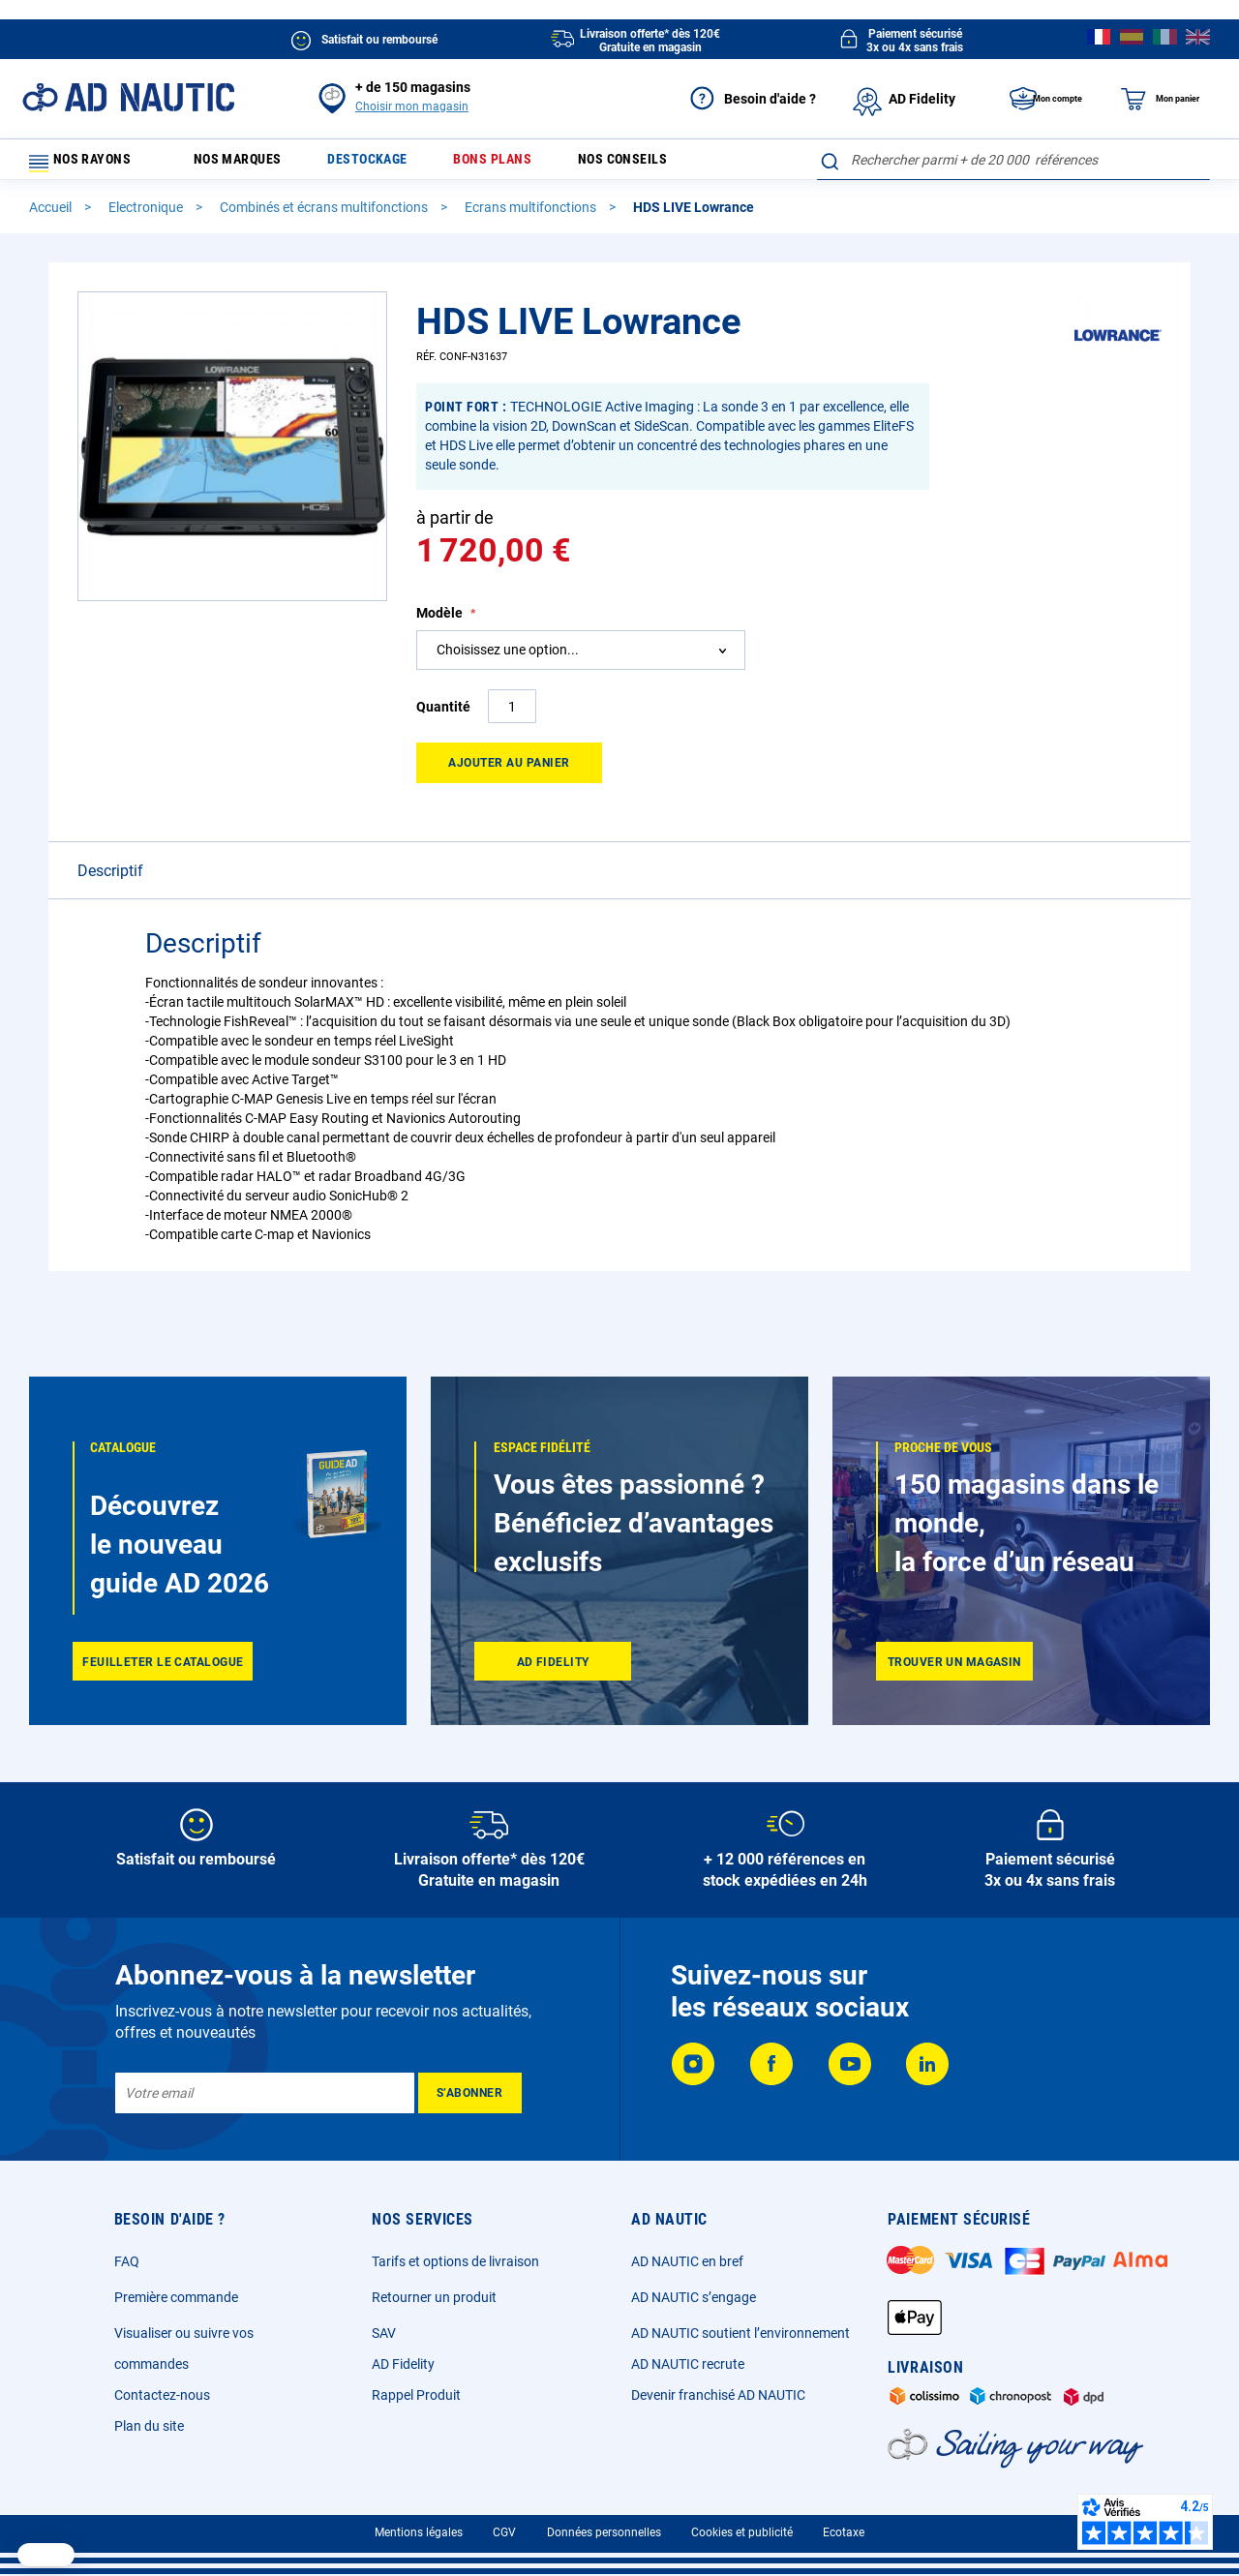  Describe the element at coordinates (519, 164) in the screenshot. I see `Bons plans` at that location.